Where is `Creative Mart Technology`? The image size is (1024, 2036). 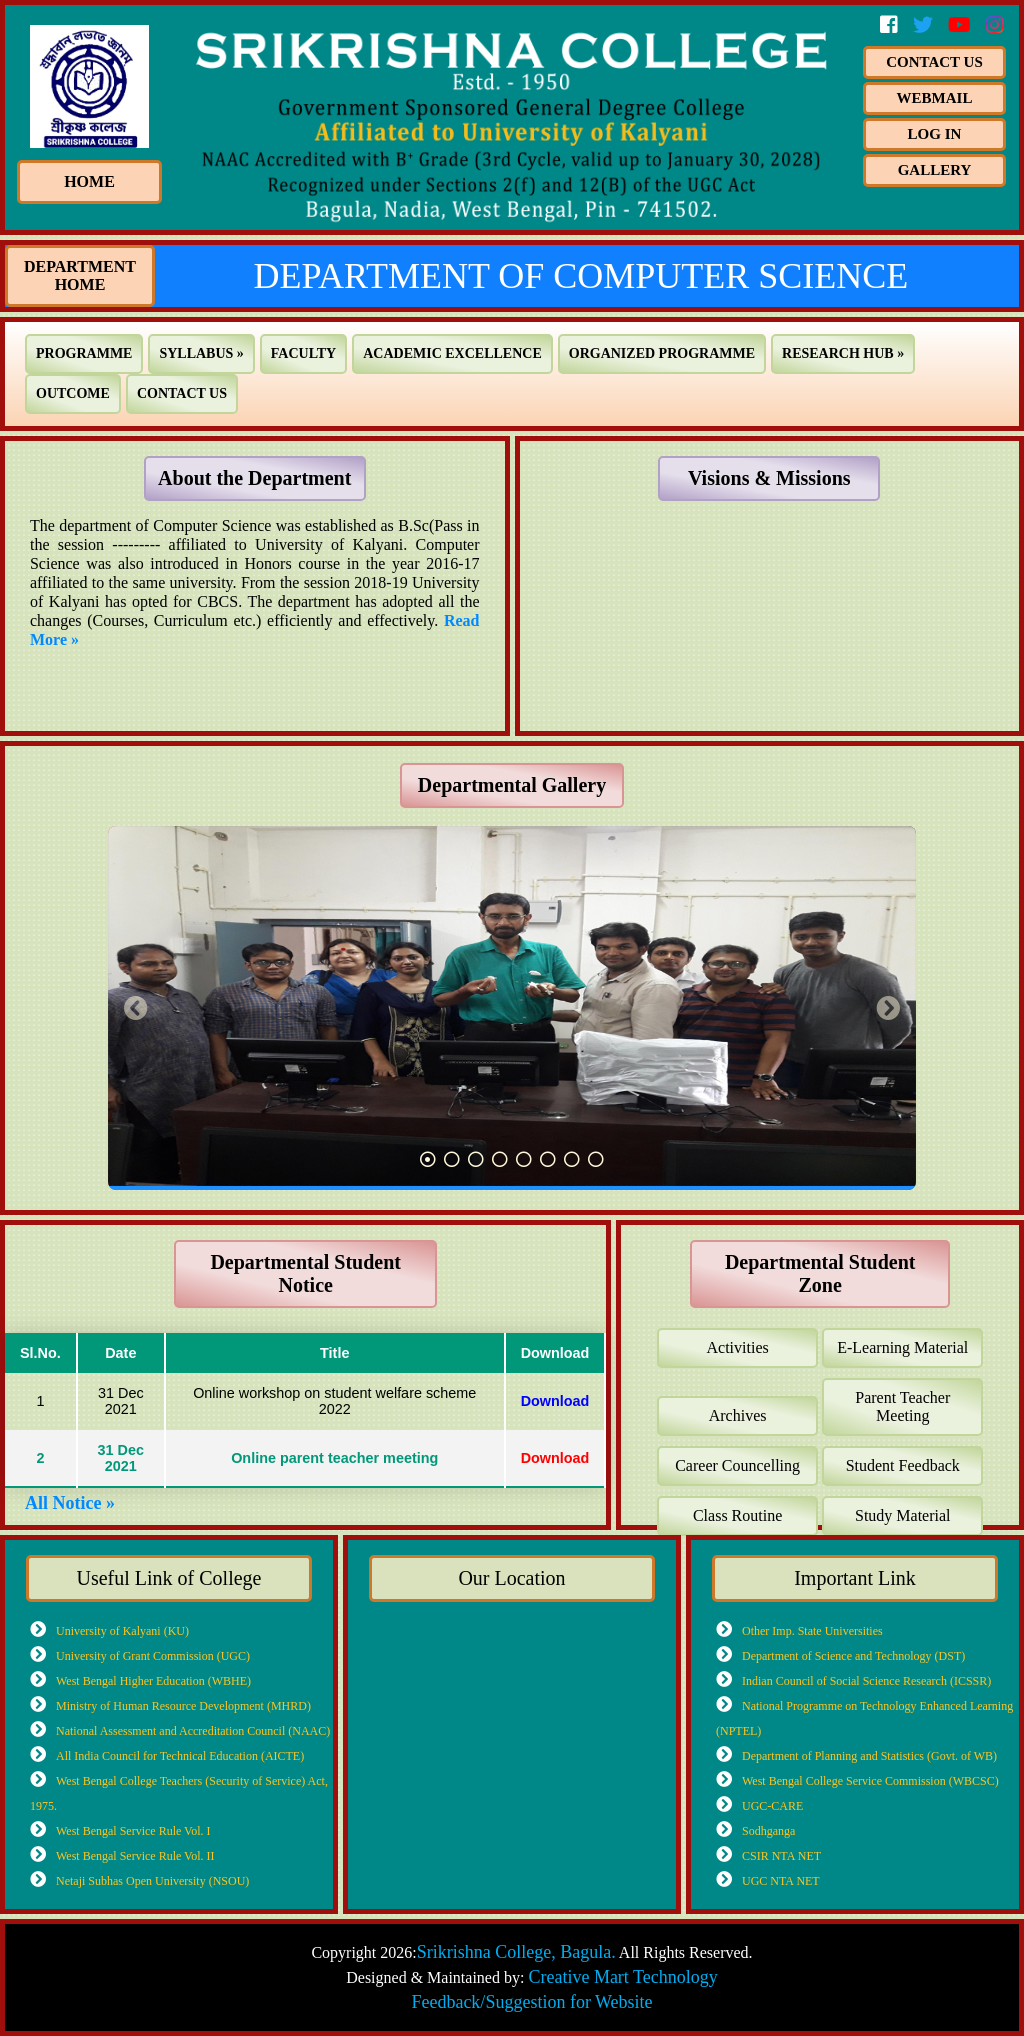
Creative Mart Technology is located at coordinates (622, 1977).